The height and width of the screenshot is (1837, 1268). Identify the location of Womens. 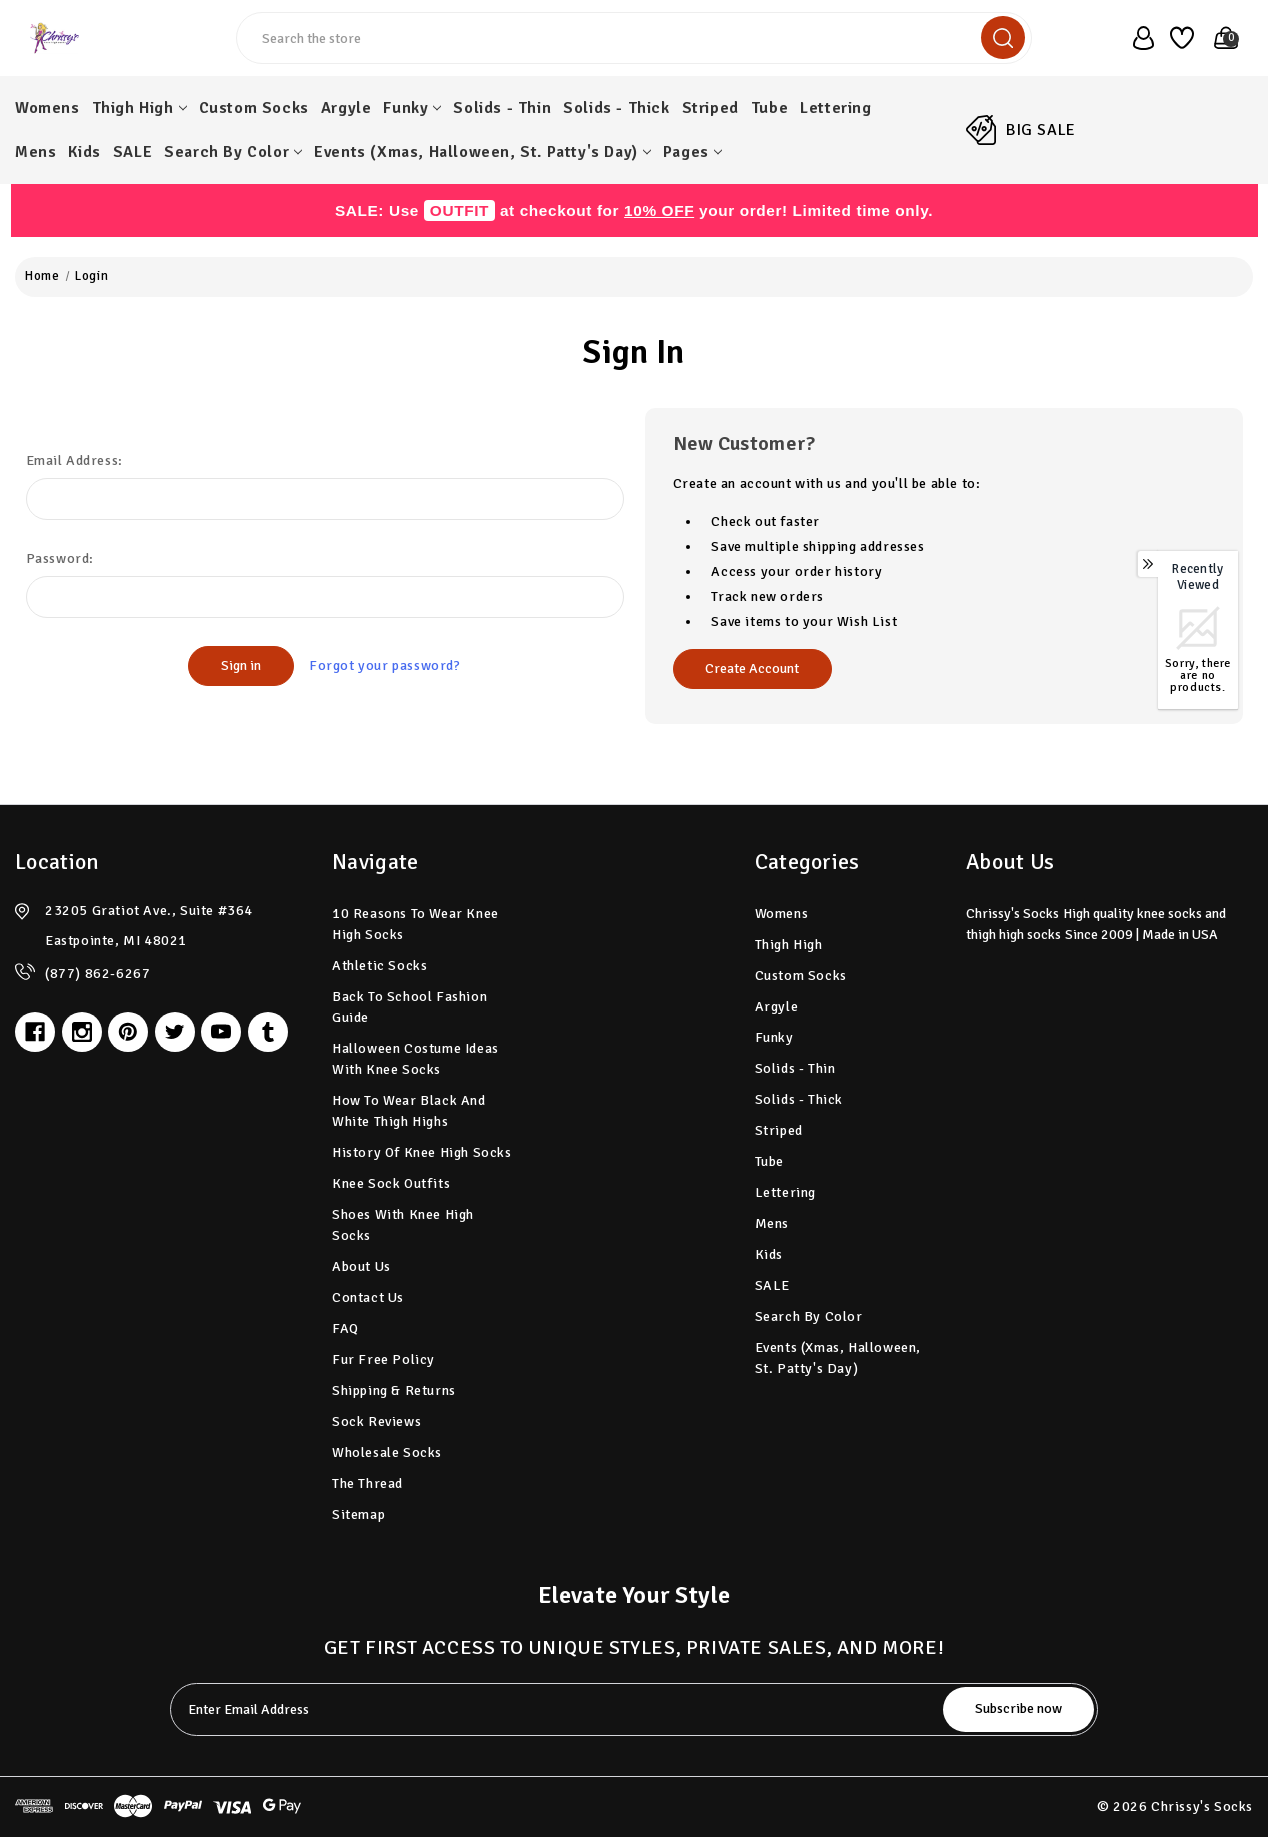
(47, 108).